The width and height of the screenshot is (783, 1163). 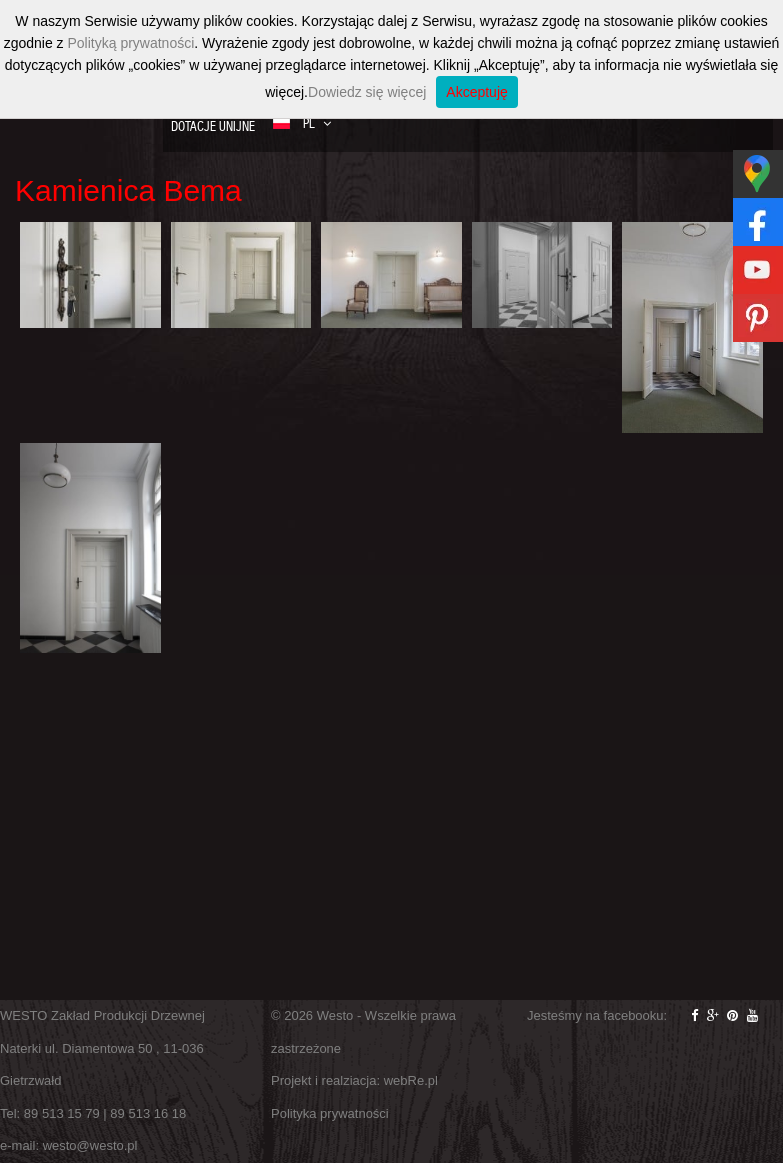 What do you see at coordinates (330, 1113) in the screenshot?
I see `Polityka prywatności` at bounding box center [330, 1113].